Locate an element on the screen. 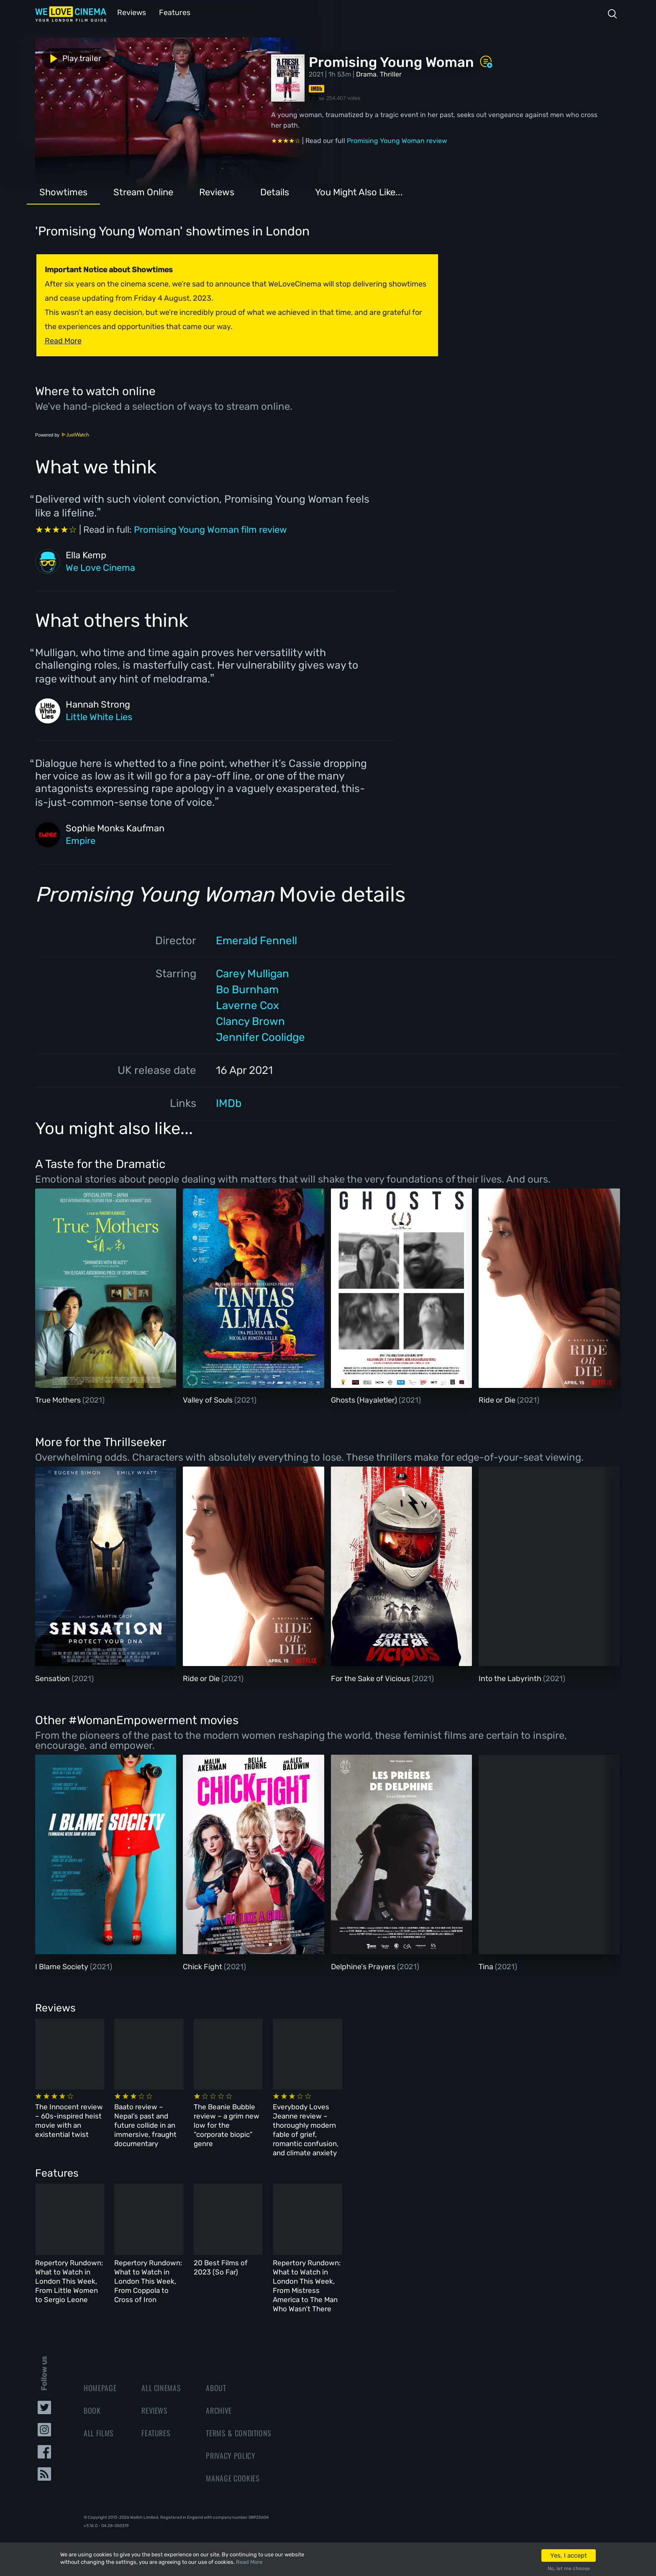 This screenshot has width=656, height=2576. IMDb is located at coordinates (228, 1102).